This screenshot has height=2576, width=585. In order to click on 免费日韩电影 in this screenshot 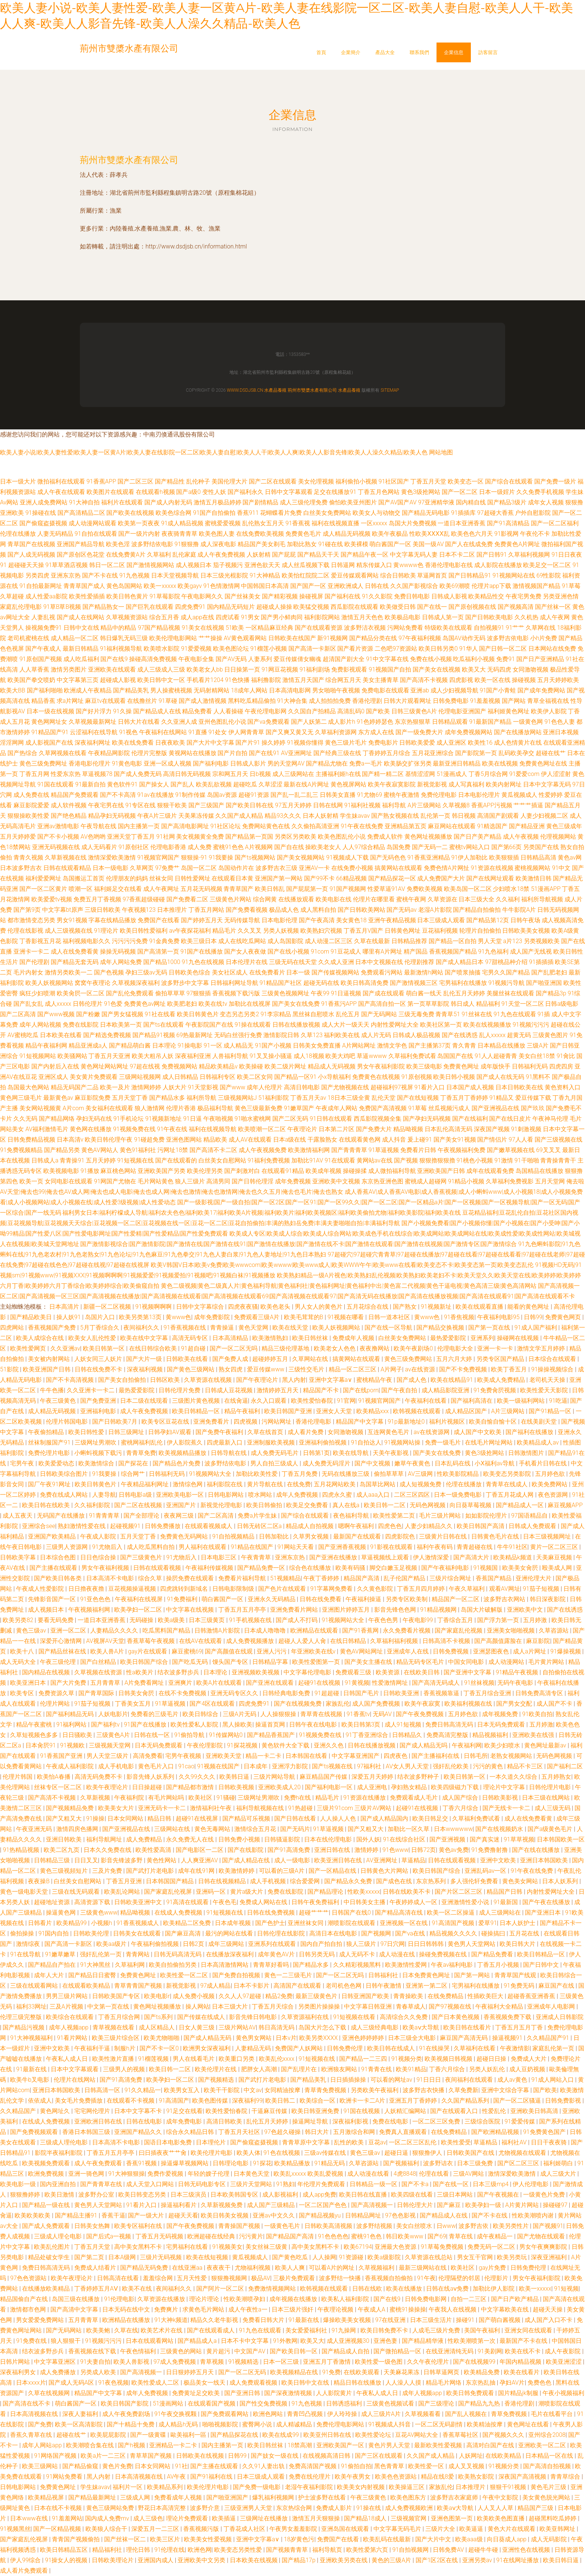, I will do `click(412, 596)`.